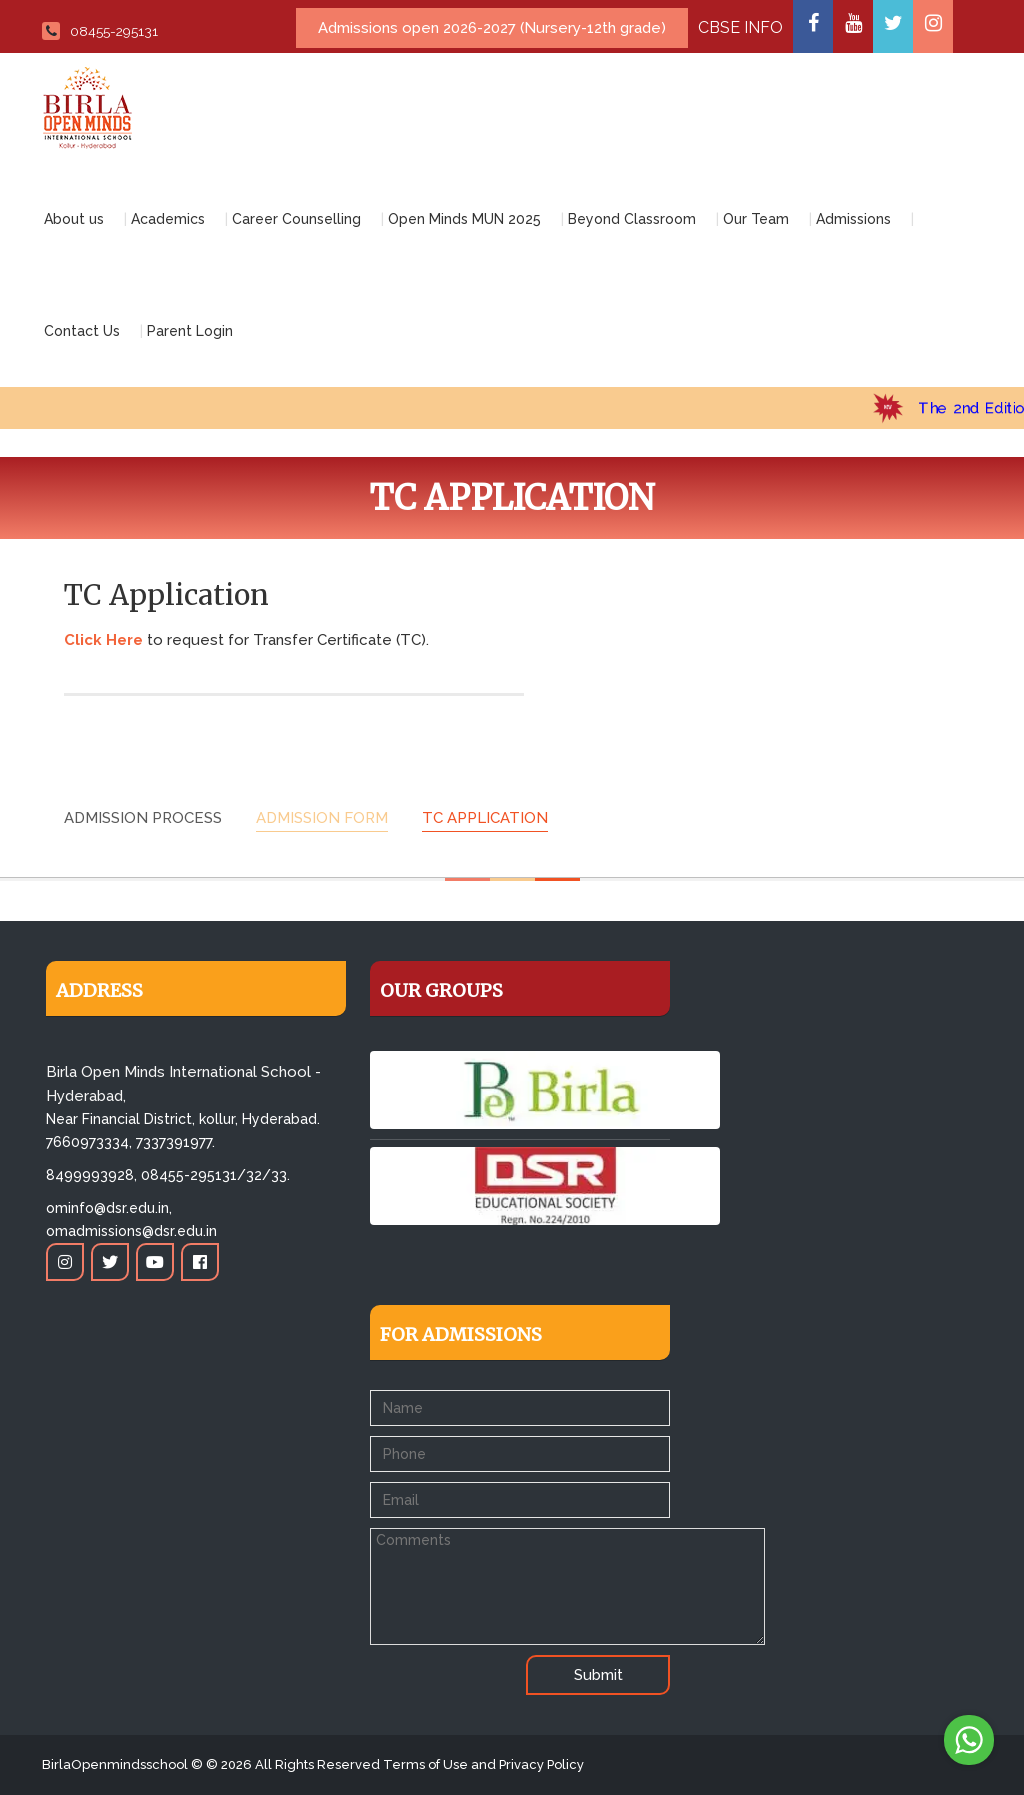 This screenshot has height=1795, width=1024. Describe the element at coordinates (175, 1142) in the screenshot. I see `7337391977.` at that location.